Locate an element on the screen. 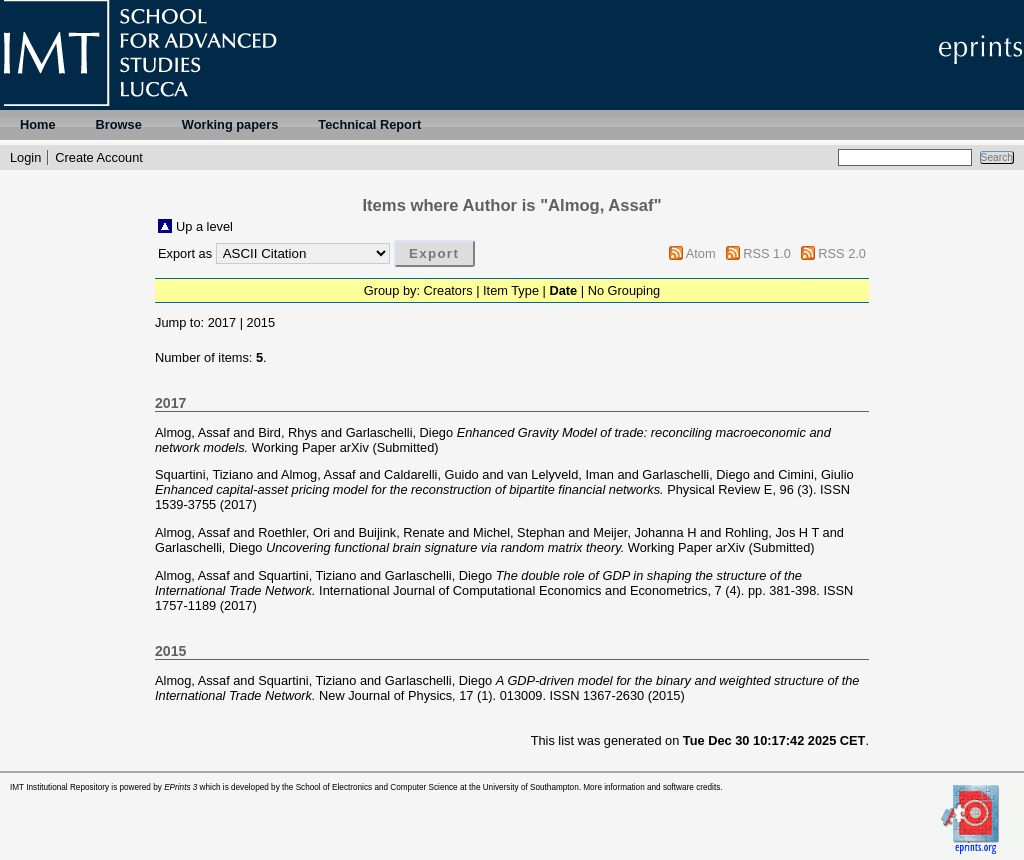  Create Account is located at coordinates (99, 157).